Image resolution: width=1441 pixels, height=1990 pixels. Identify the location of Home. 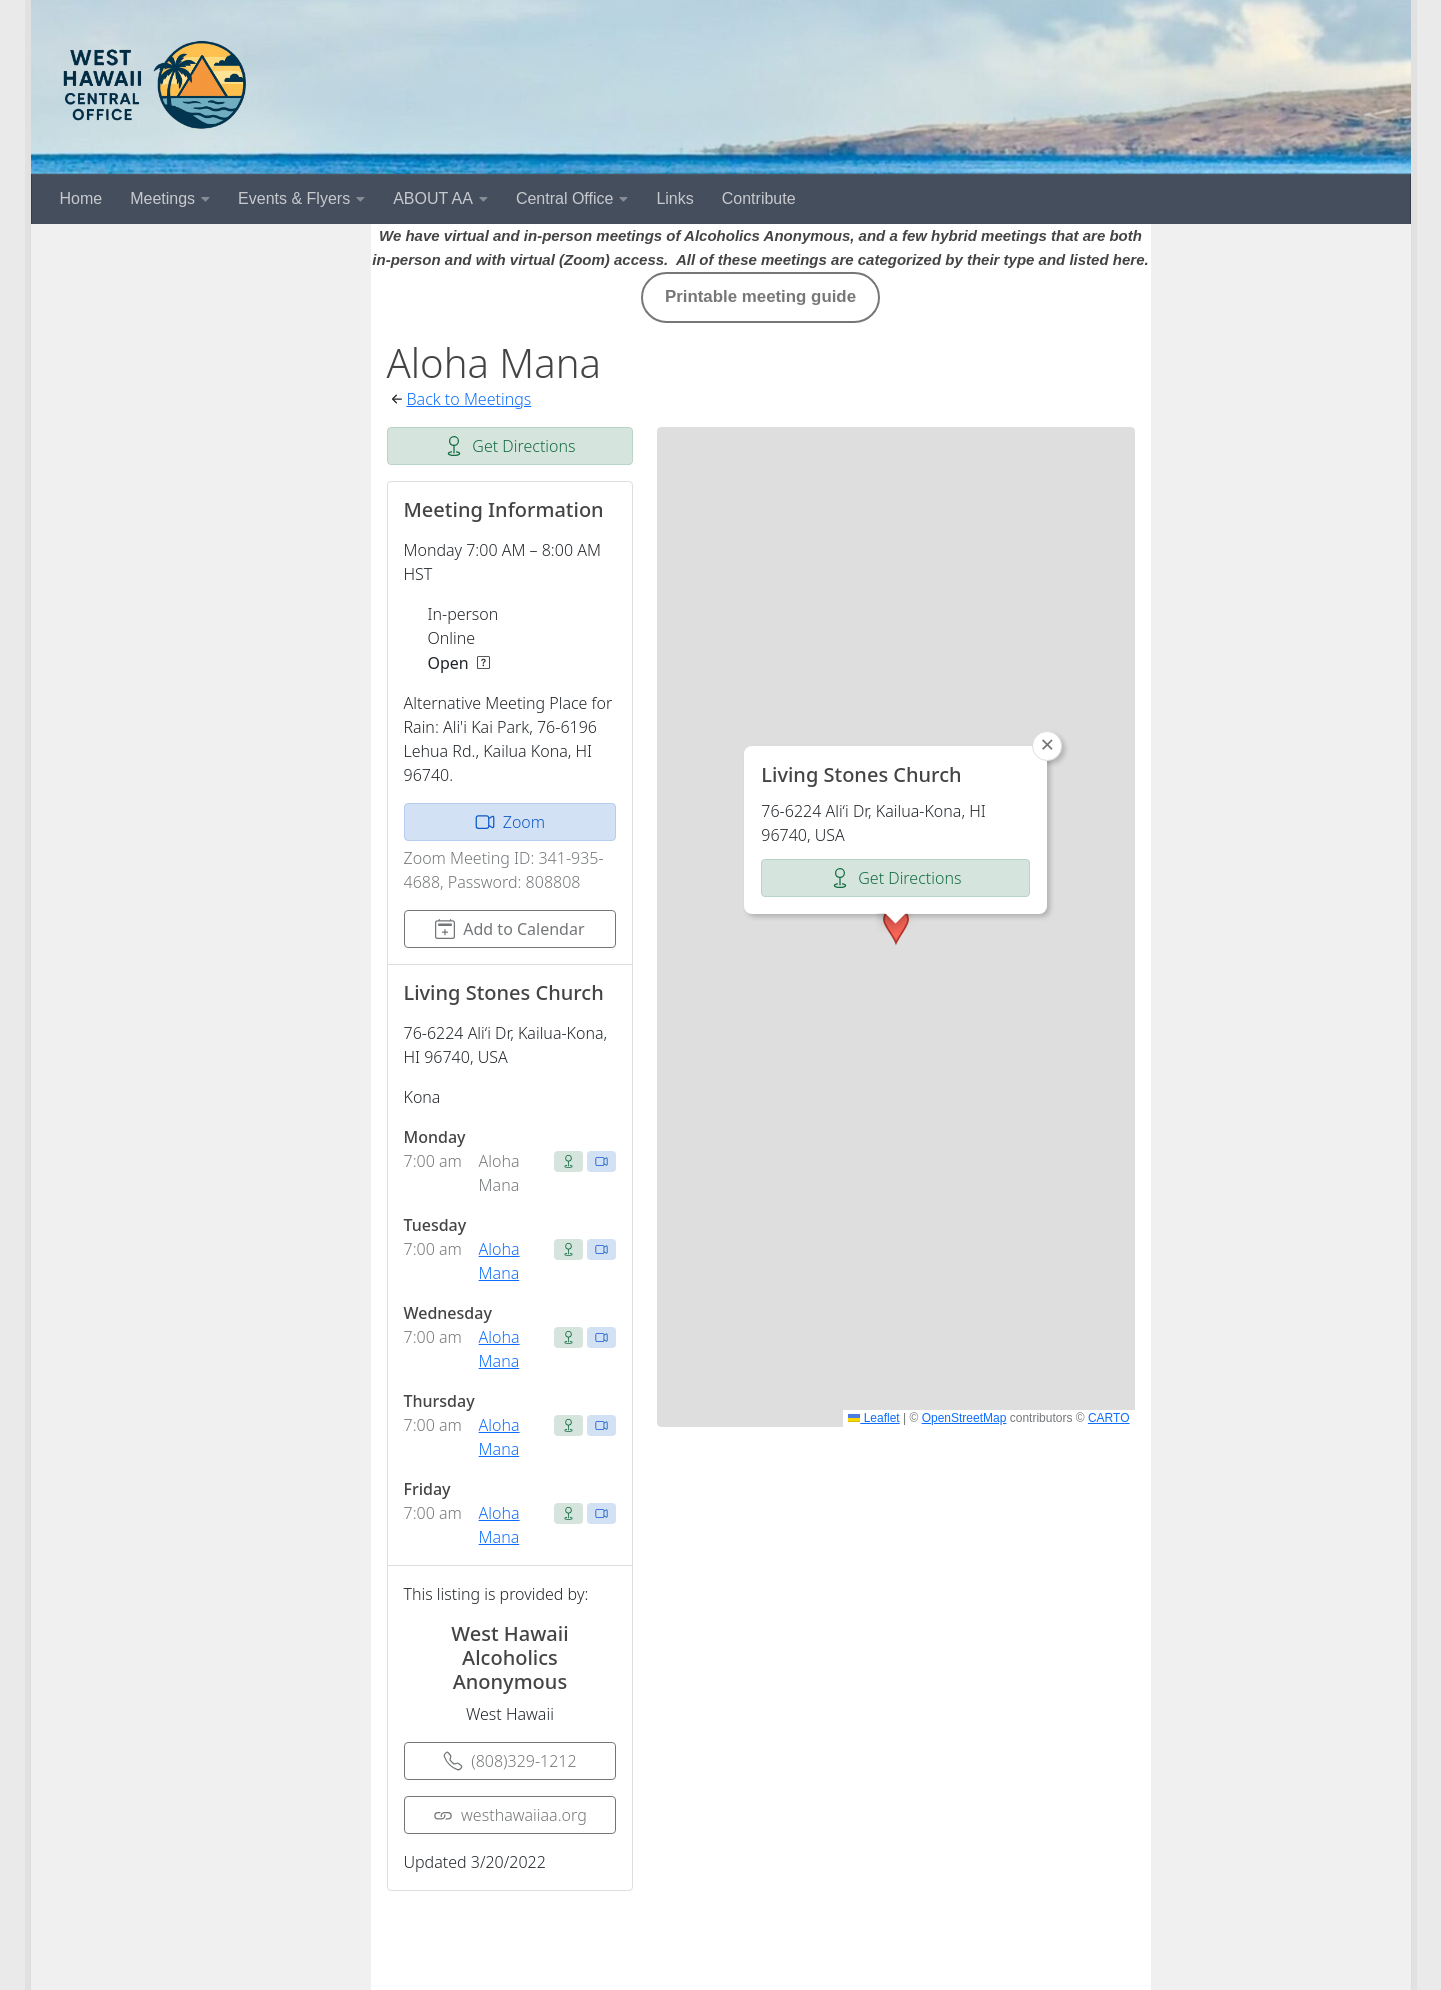
(81, 198).